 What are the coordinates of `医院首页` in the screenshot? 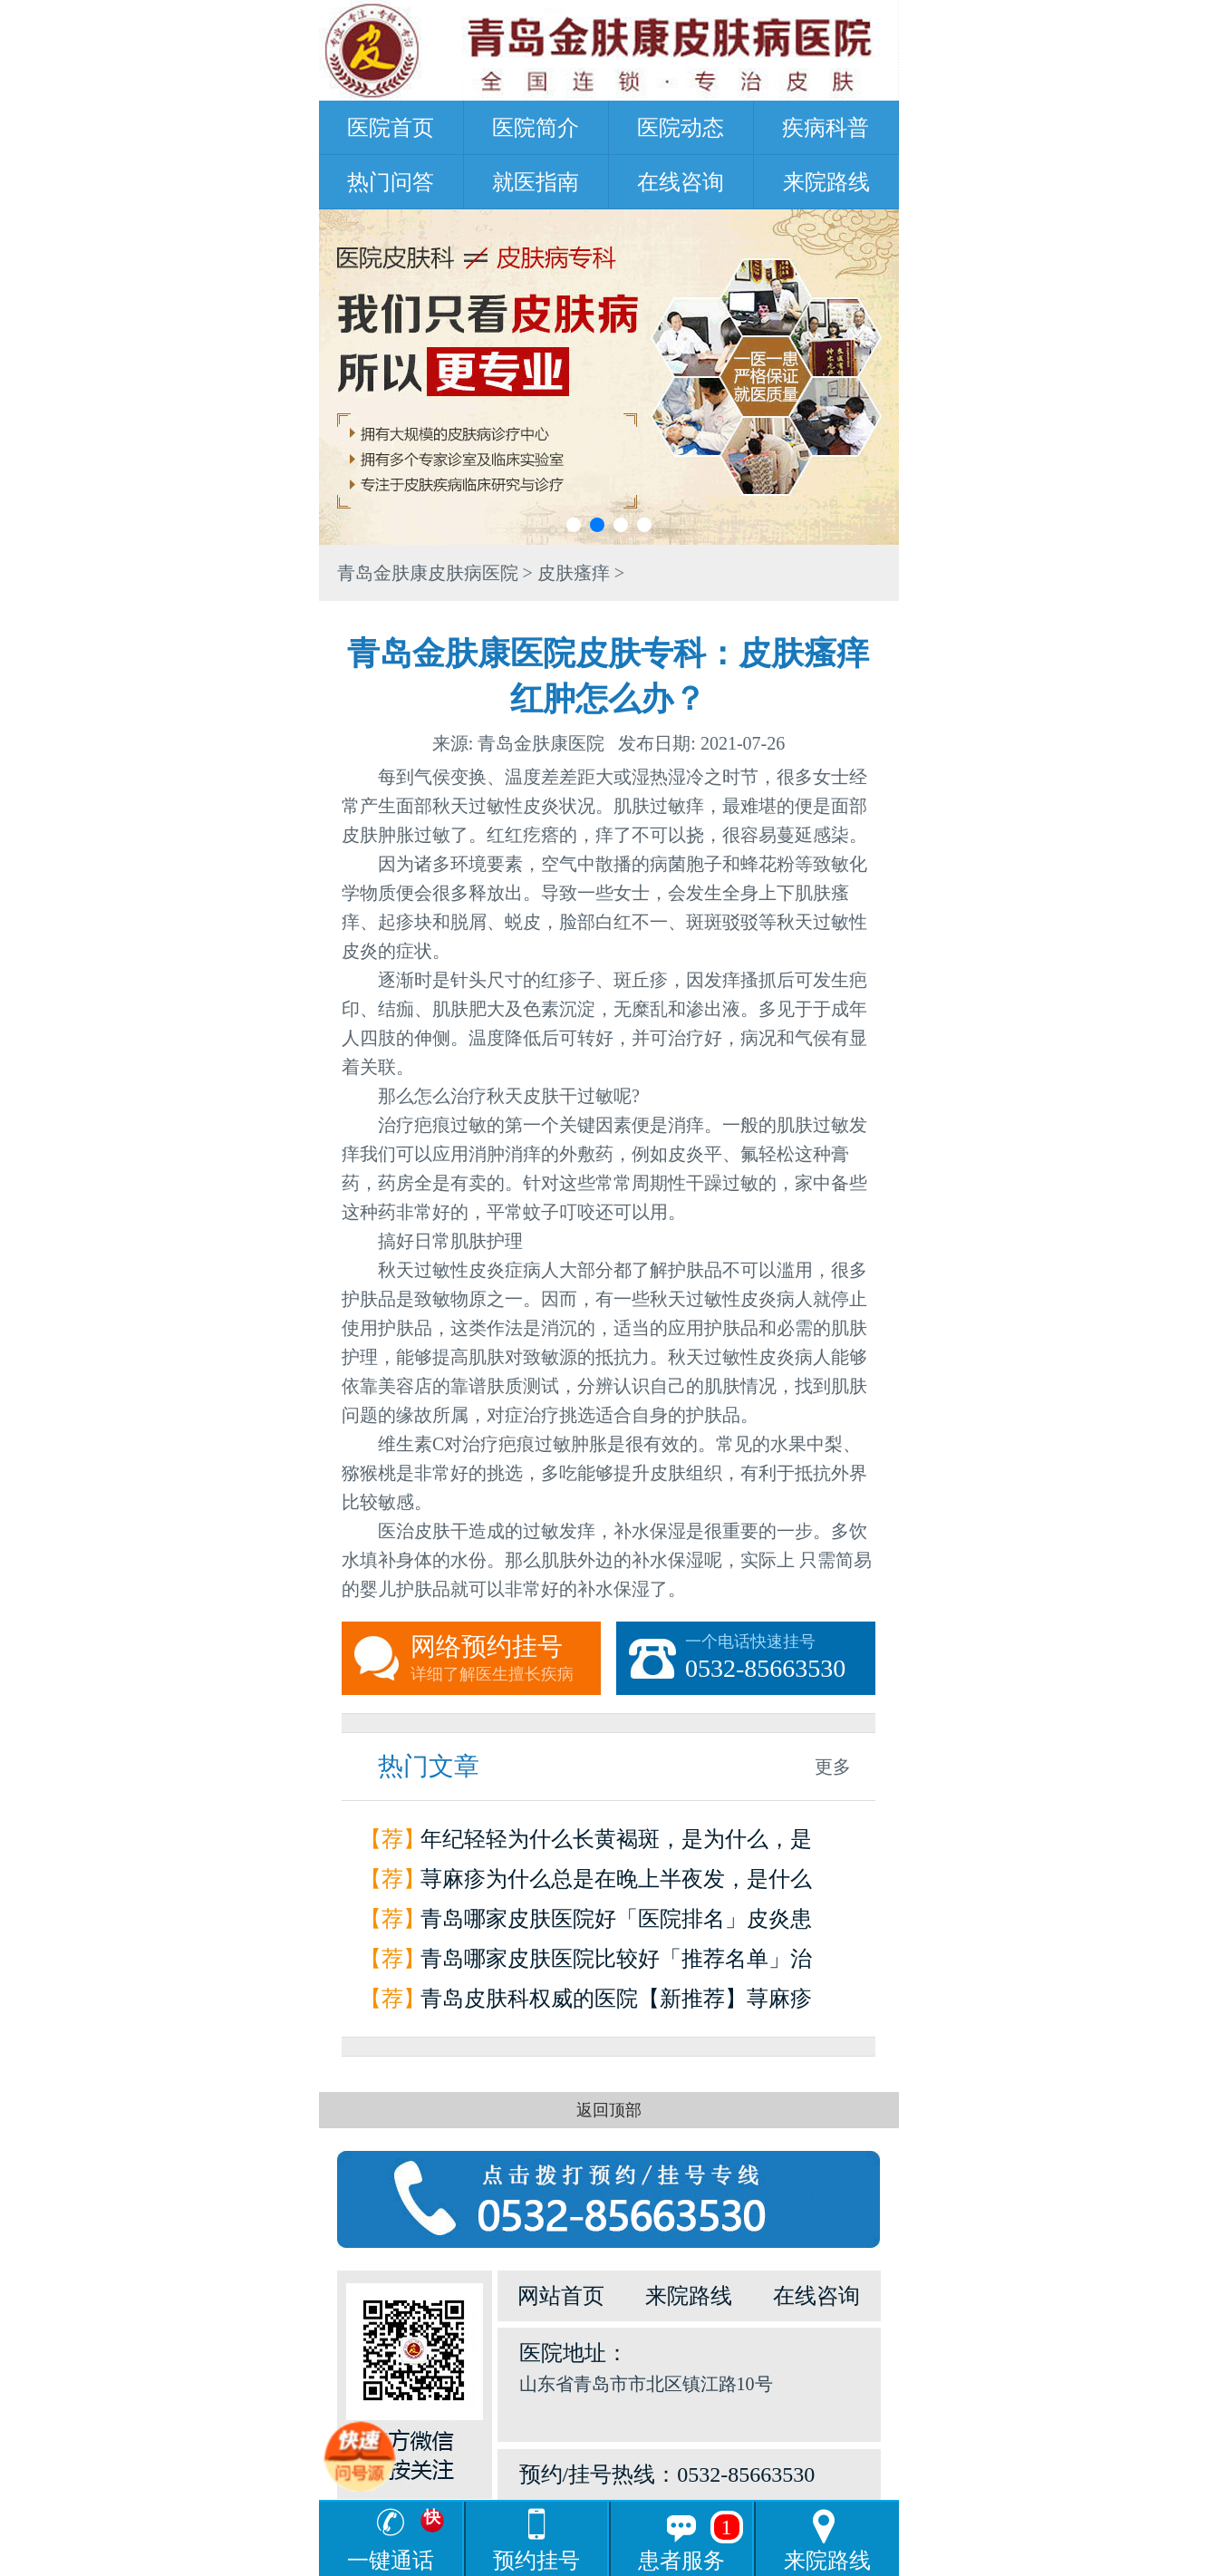 It's located at (390, 128).